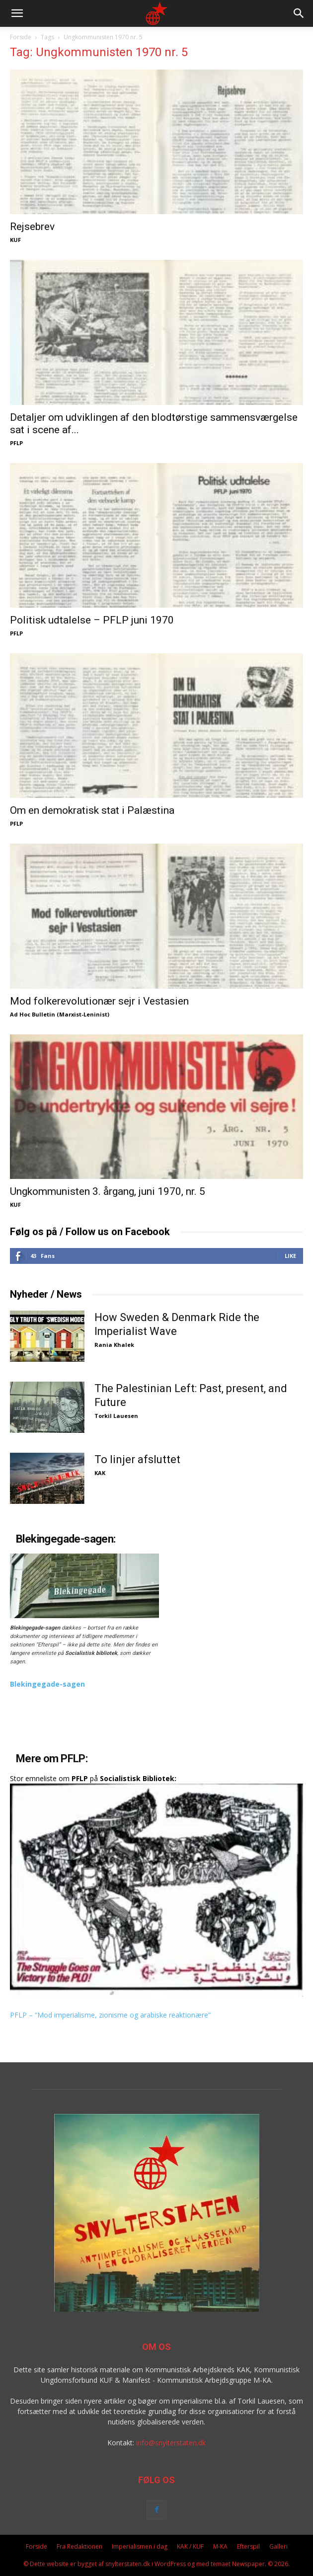 Image resolution: width=313 pixels, height=2576 pixels. What do you see at coordinates (99, 1001) in the screenshot?
I see `Mod folkerevolutionær sejr i Vestasien` at bounding box center [99, 1001].